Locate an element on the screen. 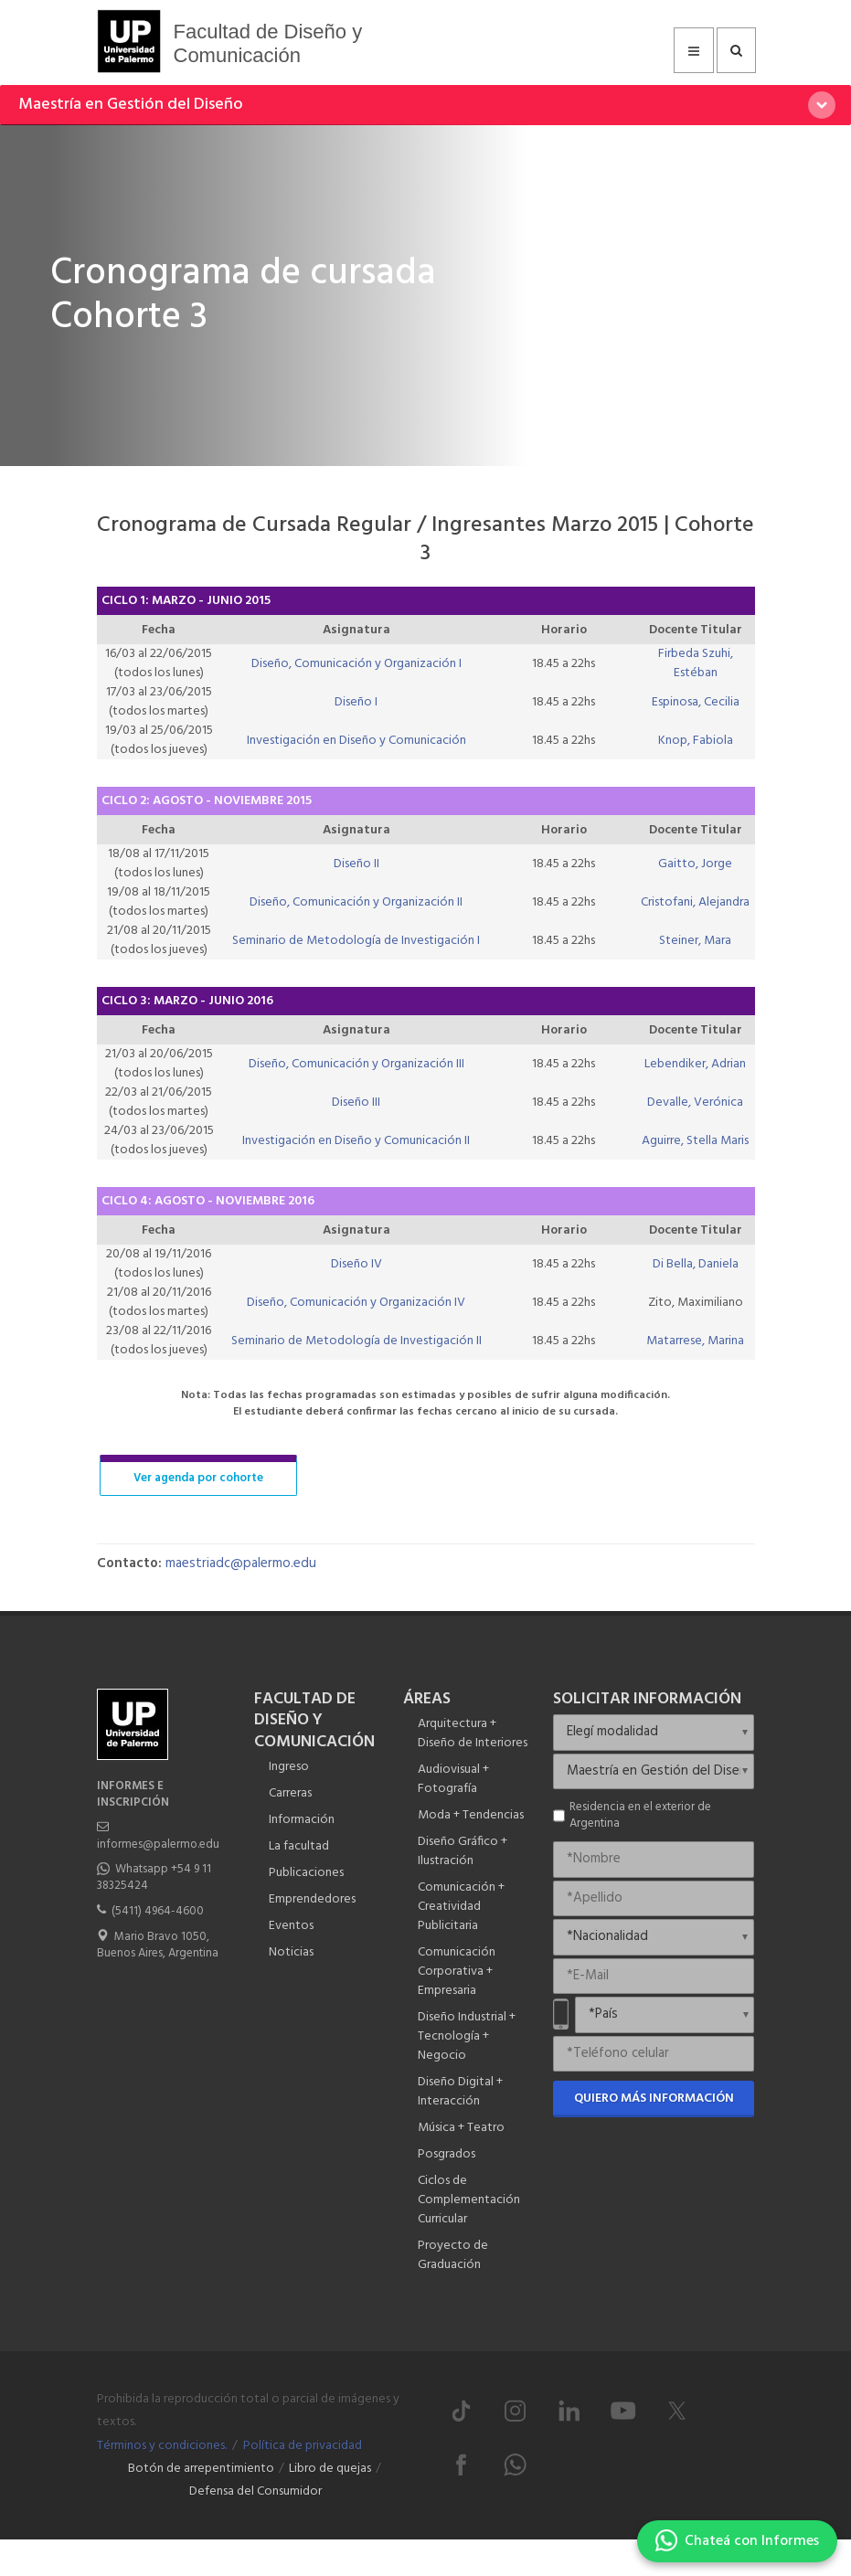  Ingreso is located at coordinates (289, 1766).